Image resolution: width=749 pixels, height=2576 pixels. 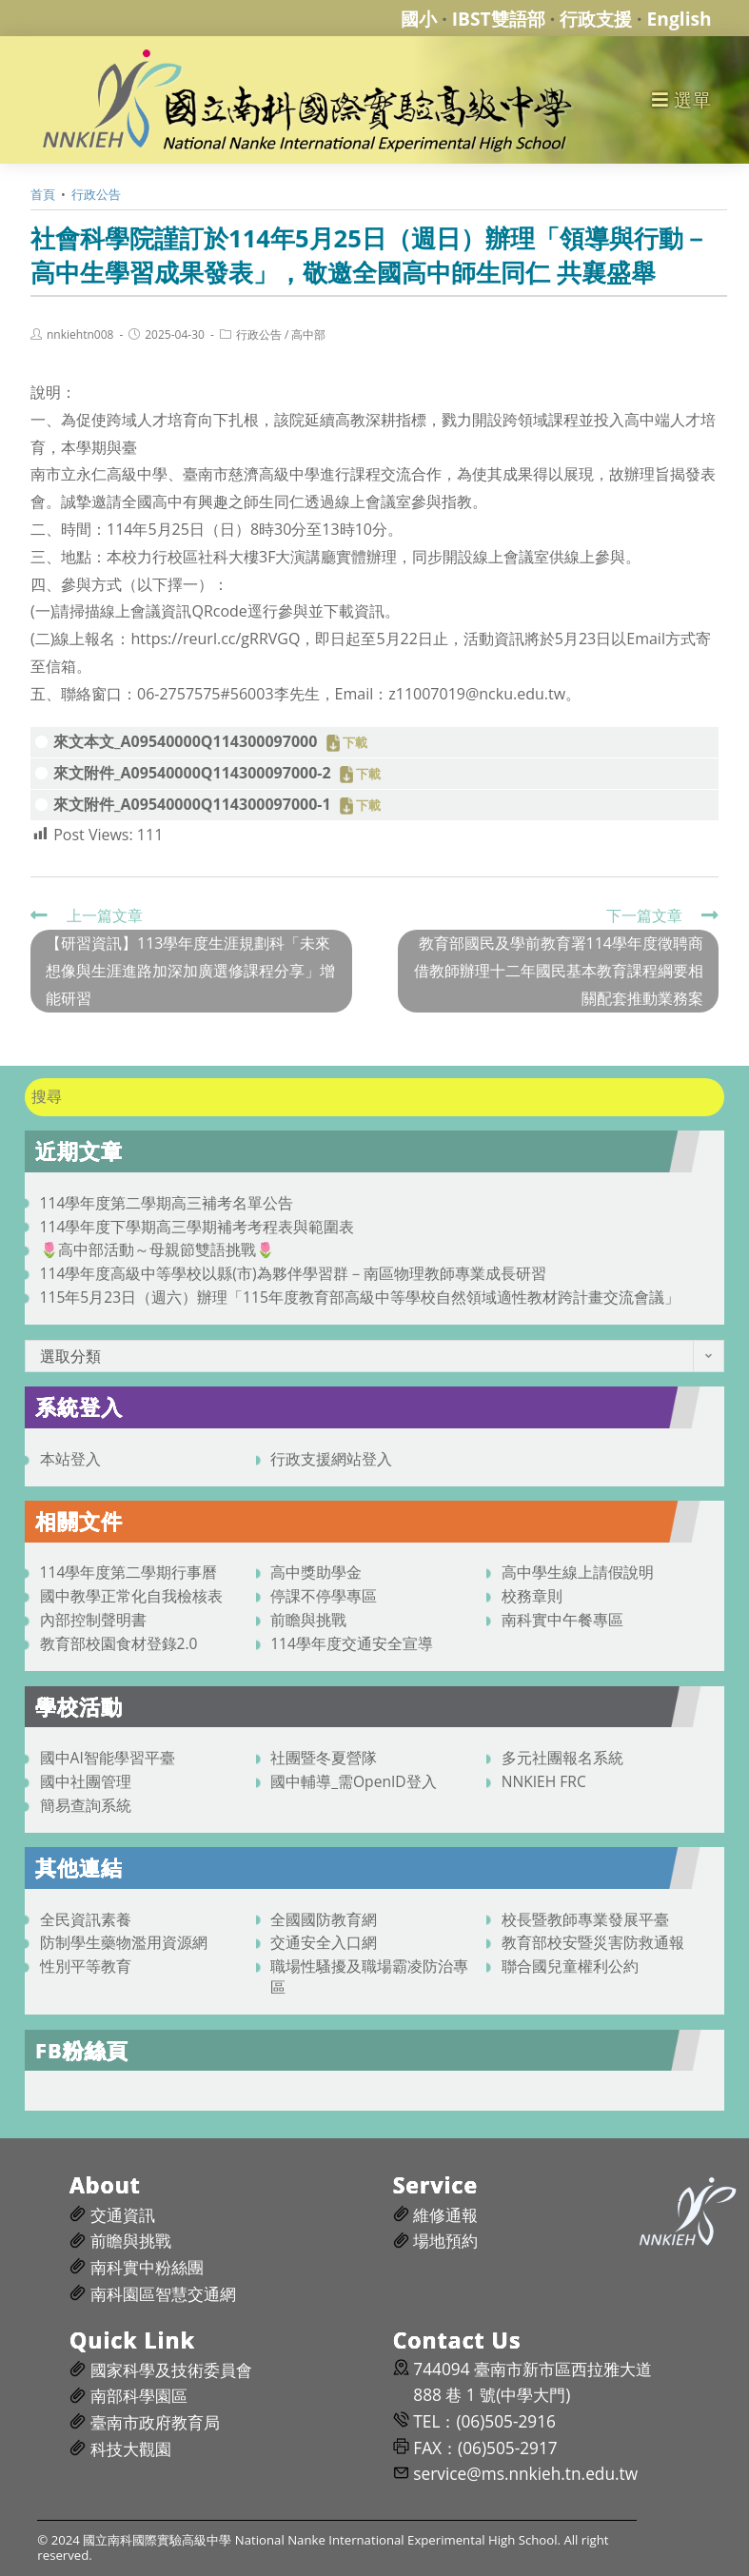 What do you see at coordinates (93, 1619) in the screenshot?
I see `內部控制聲明書` at bounding box center [93, 1619].